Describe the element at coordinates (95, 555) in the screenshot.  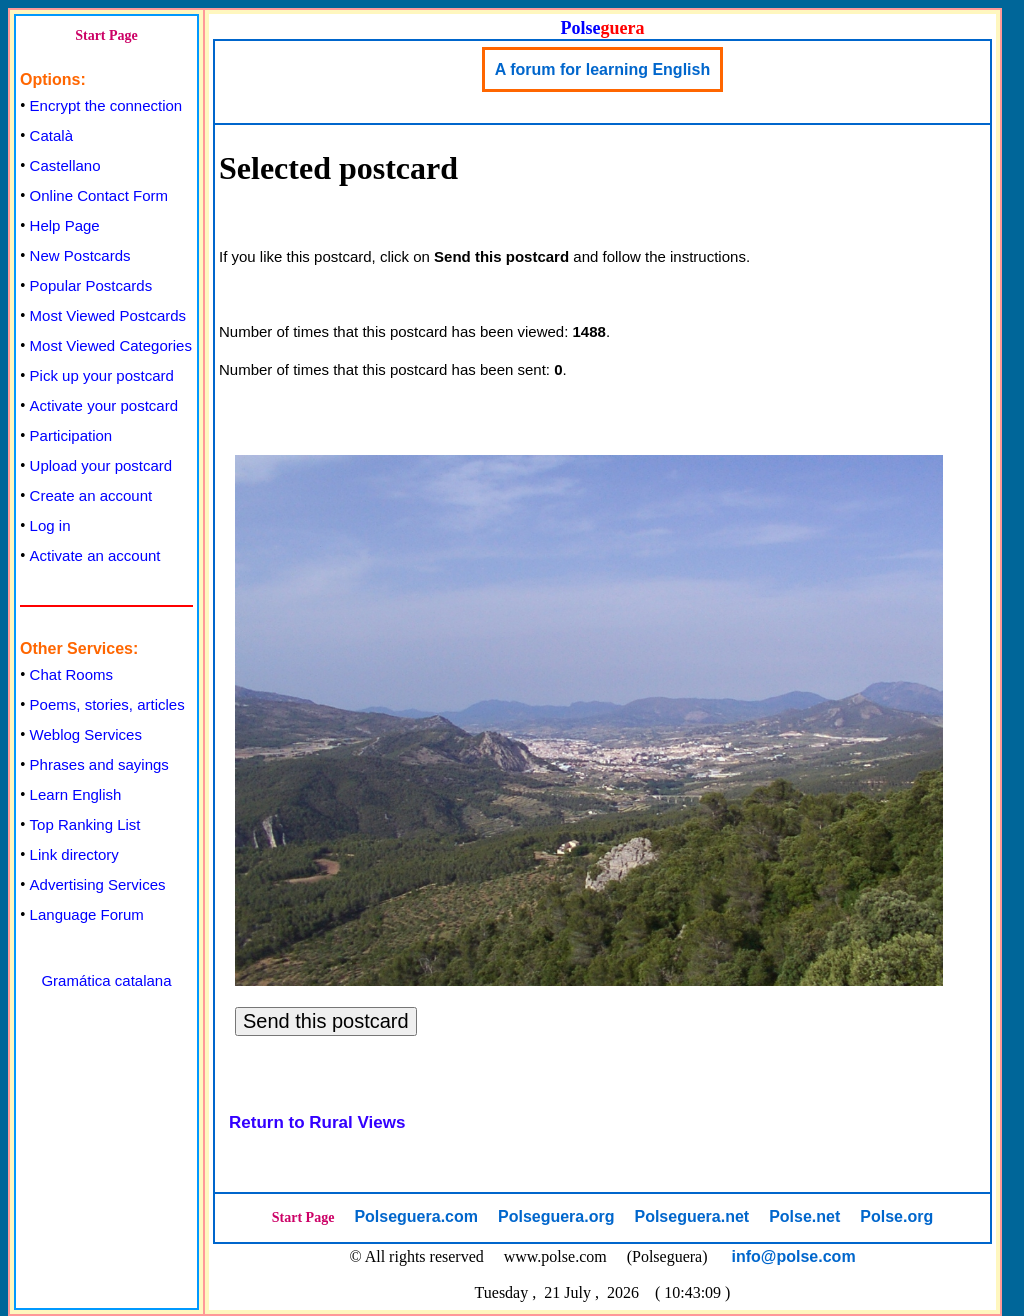
I see `Activate an account` at that location.